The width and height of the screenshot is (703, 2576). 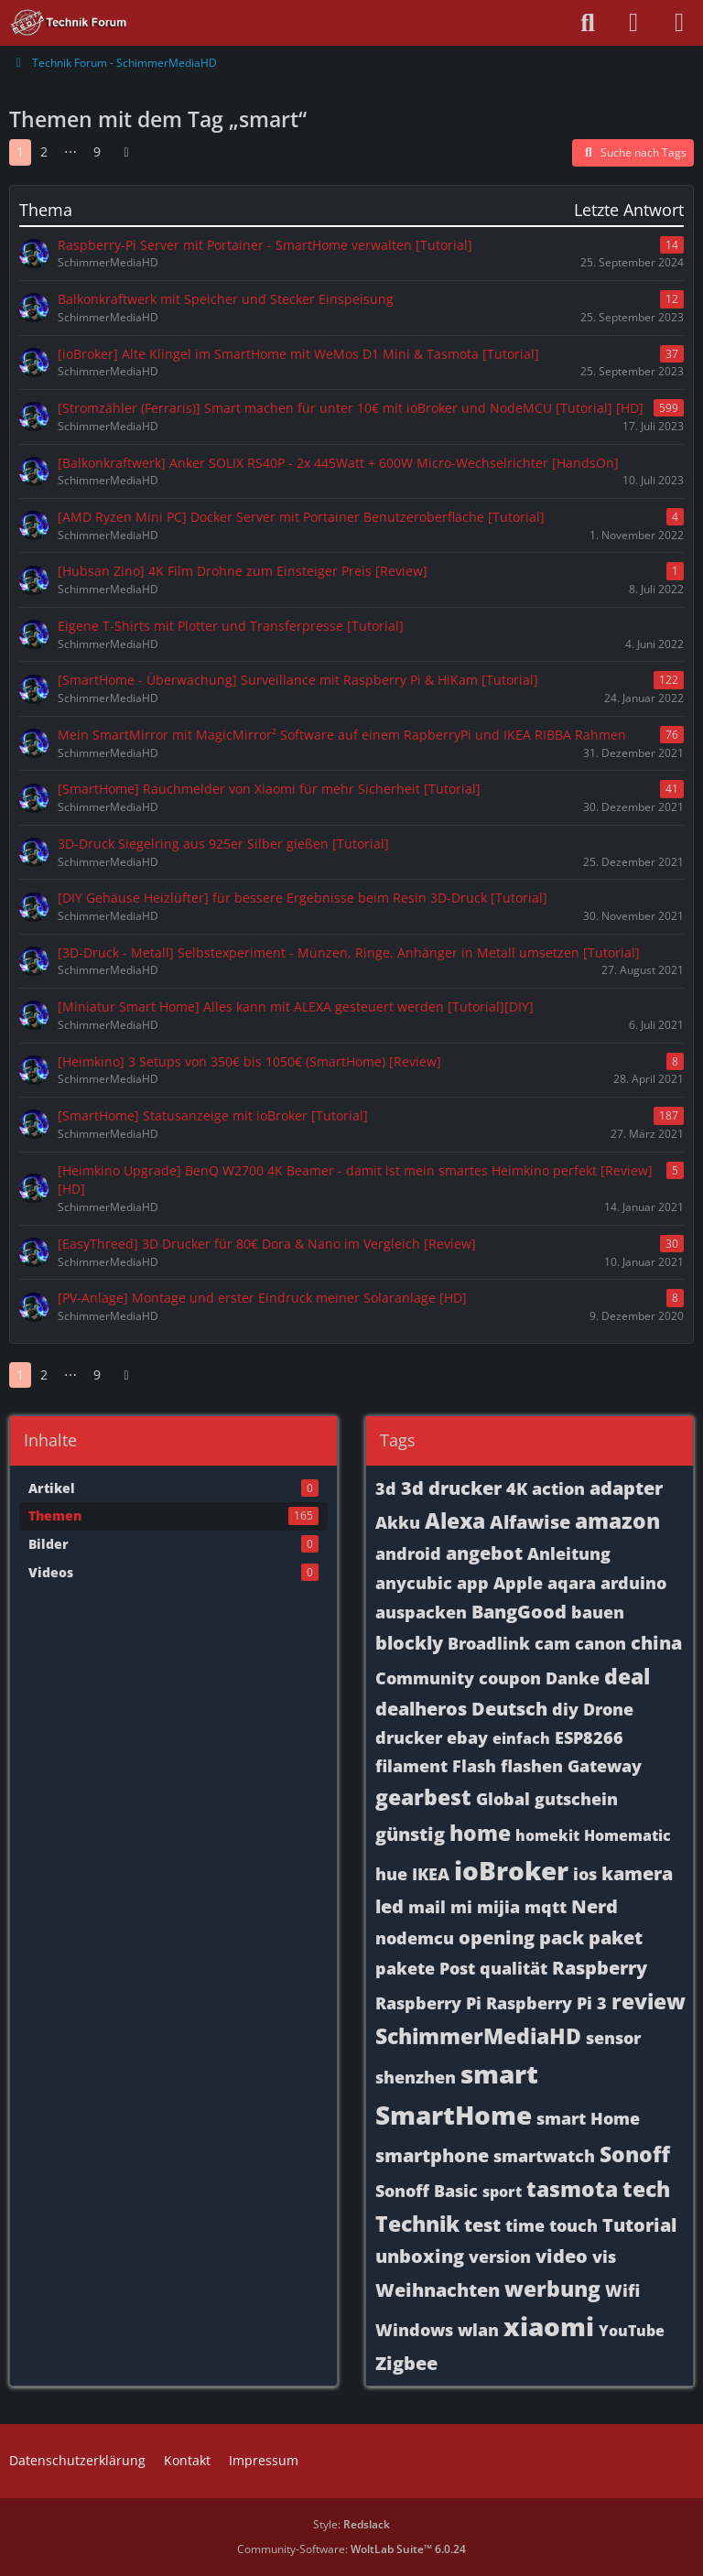 What do you see at coordinates (530, 1522) in the screenshot?
I see `Alfawise` at bounding box center [530, 1522].